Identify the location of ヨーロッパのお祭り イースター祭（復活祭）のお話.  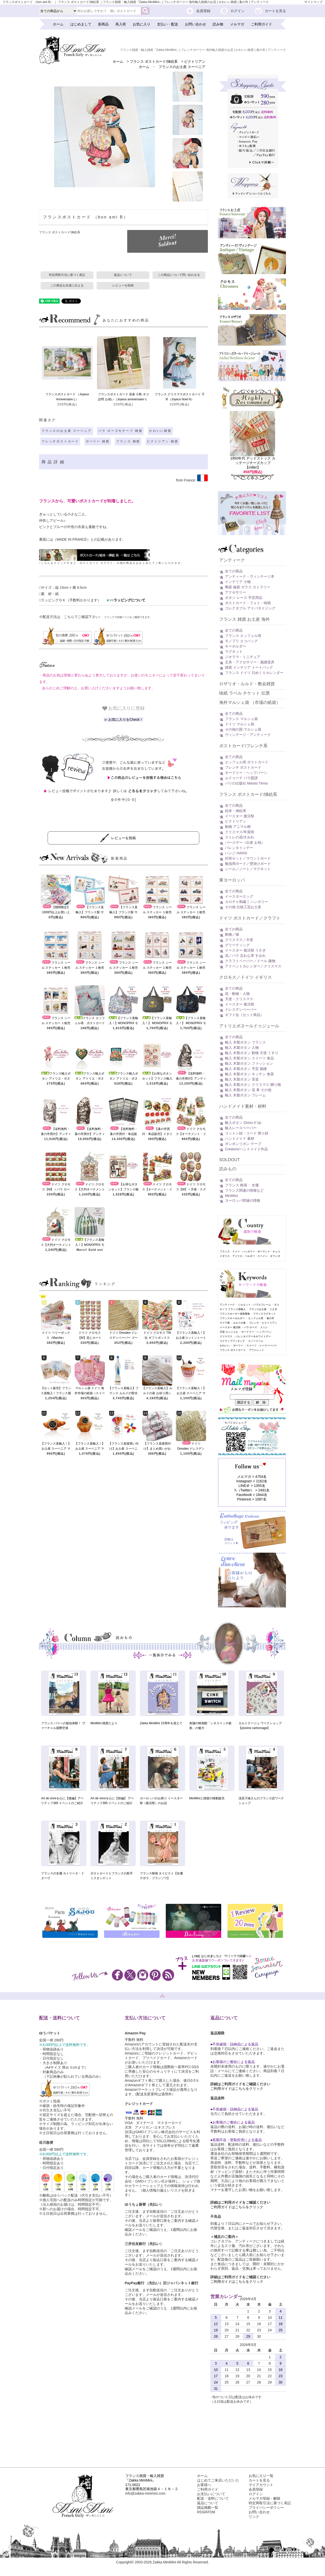
(161, 1801).